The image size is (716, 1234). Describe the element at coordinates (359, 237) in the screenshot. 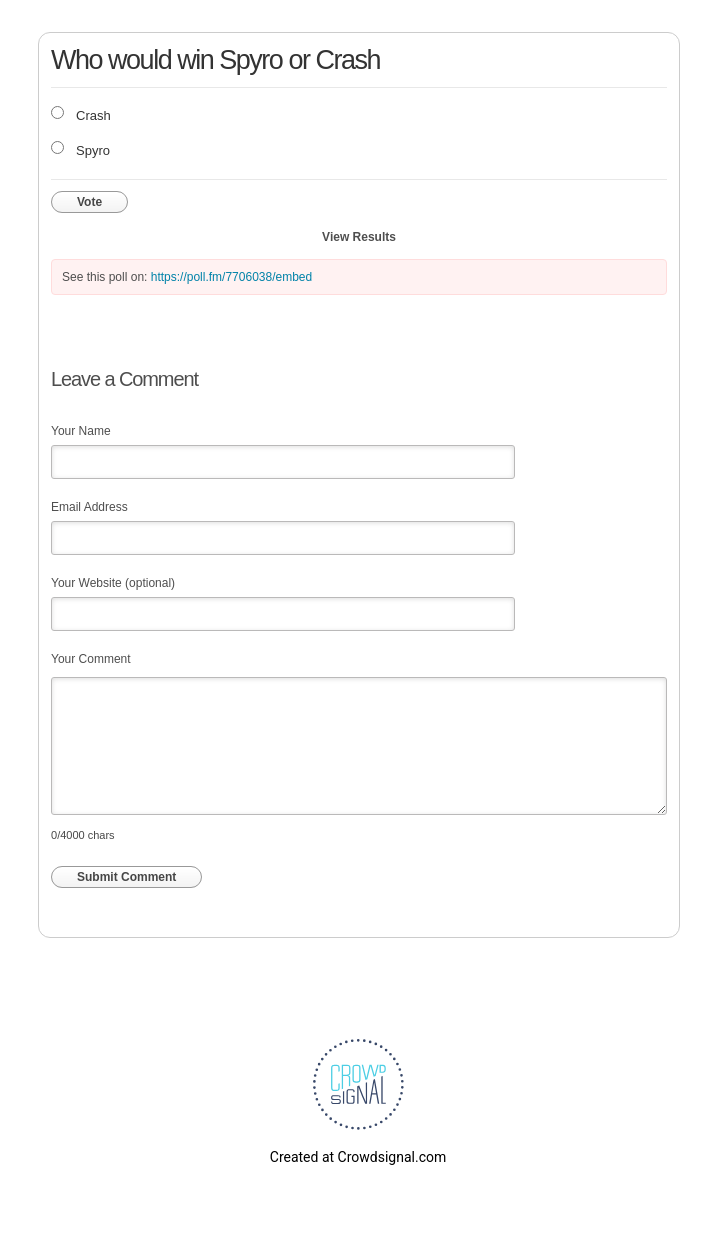

I see `View Results` at that location.